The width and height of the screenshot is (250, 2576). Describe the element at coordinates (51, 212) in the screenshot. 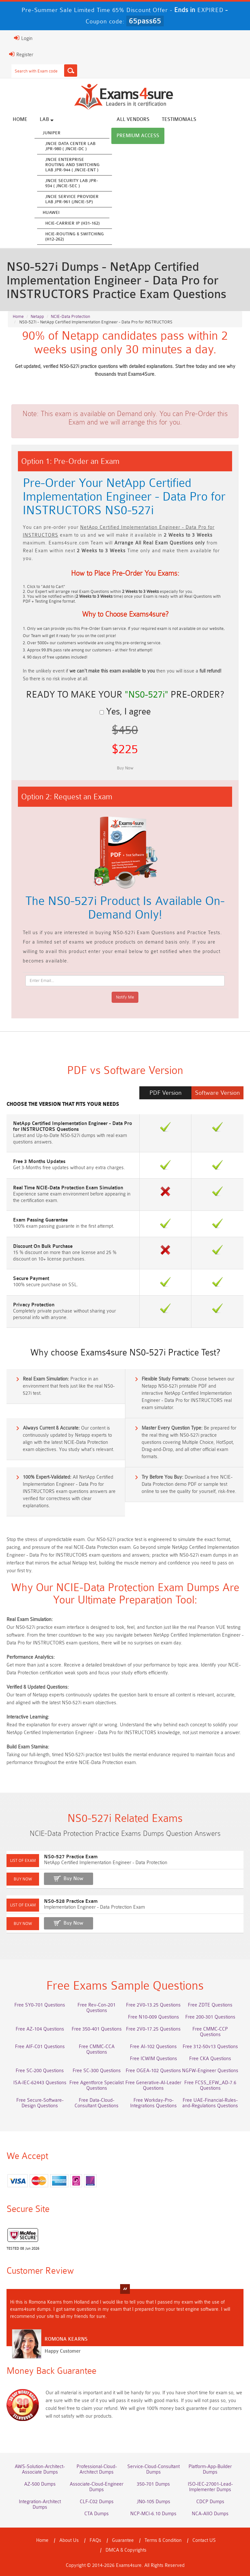

I see `Huawei` at that location.